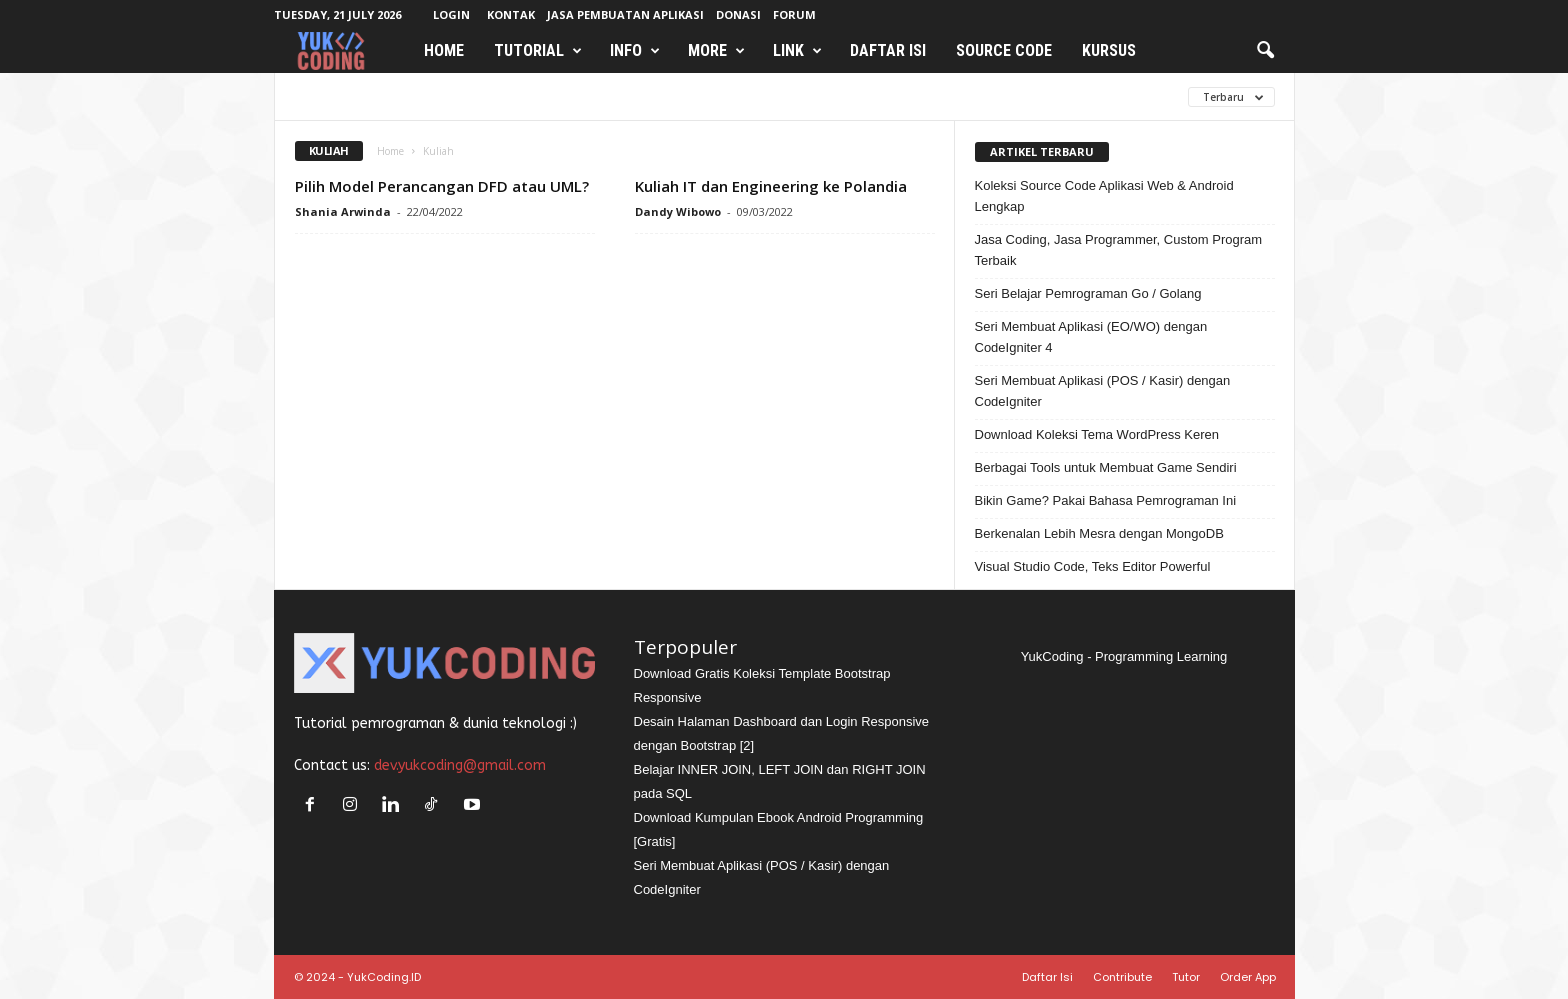 The height and width of the screenshot is (999, 1568). Describe the element at coordinates (1099, 533) in the screenshot. I see `Berkenalan Lebih Mesra dengan MongoDB` at that location.